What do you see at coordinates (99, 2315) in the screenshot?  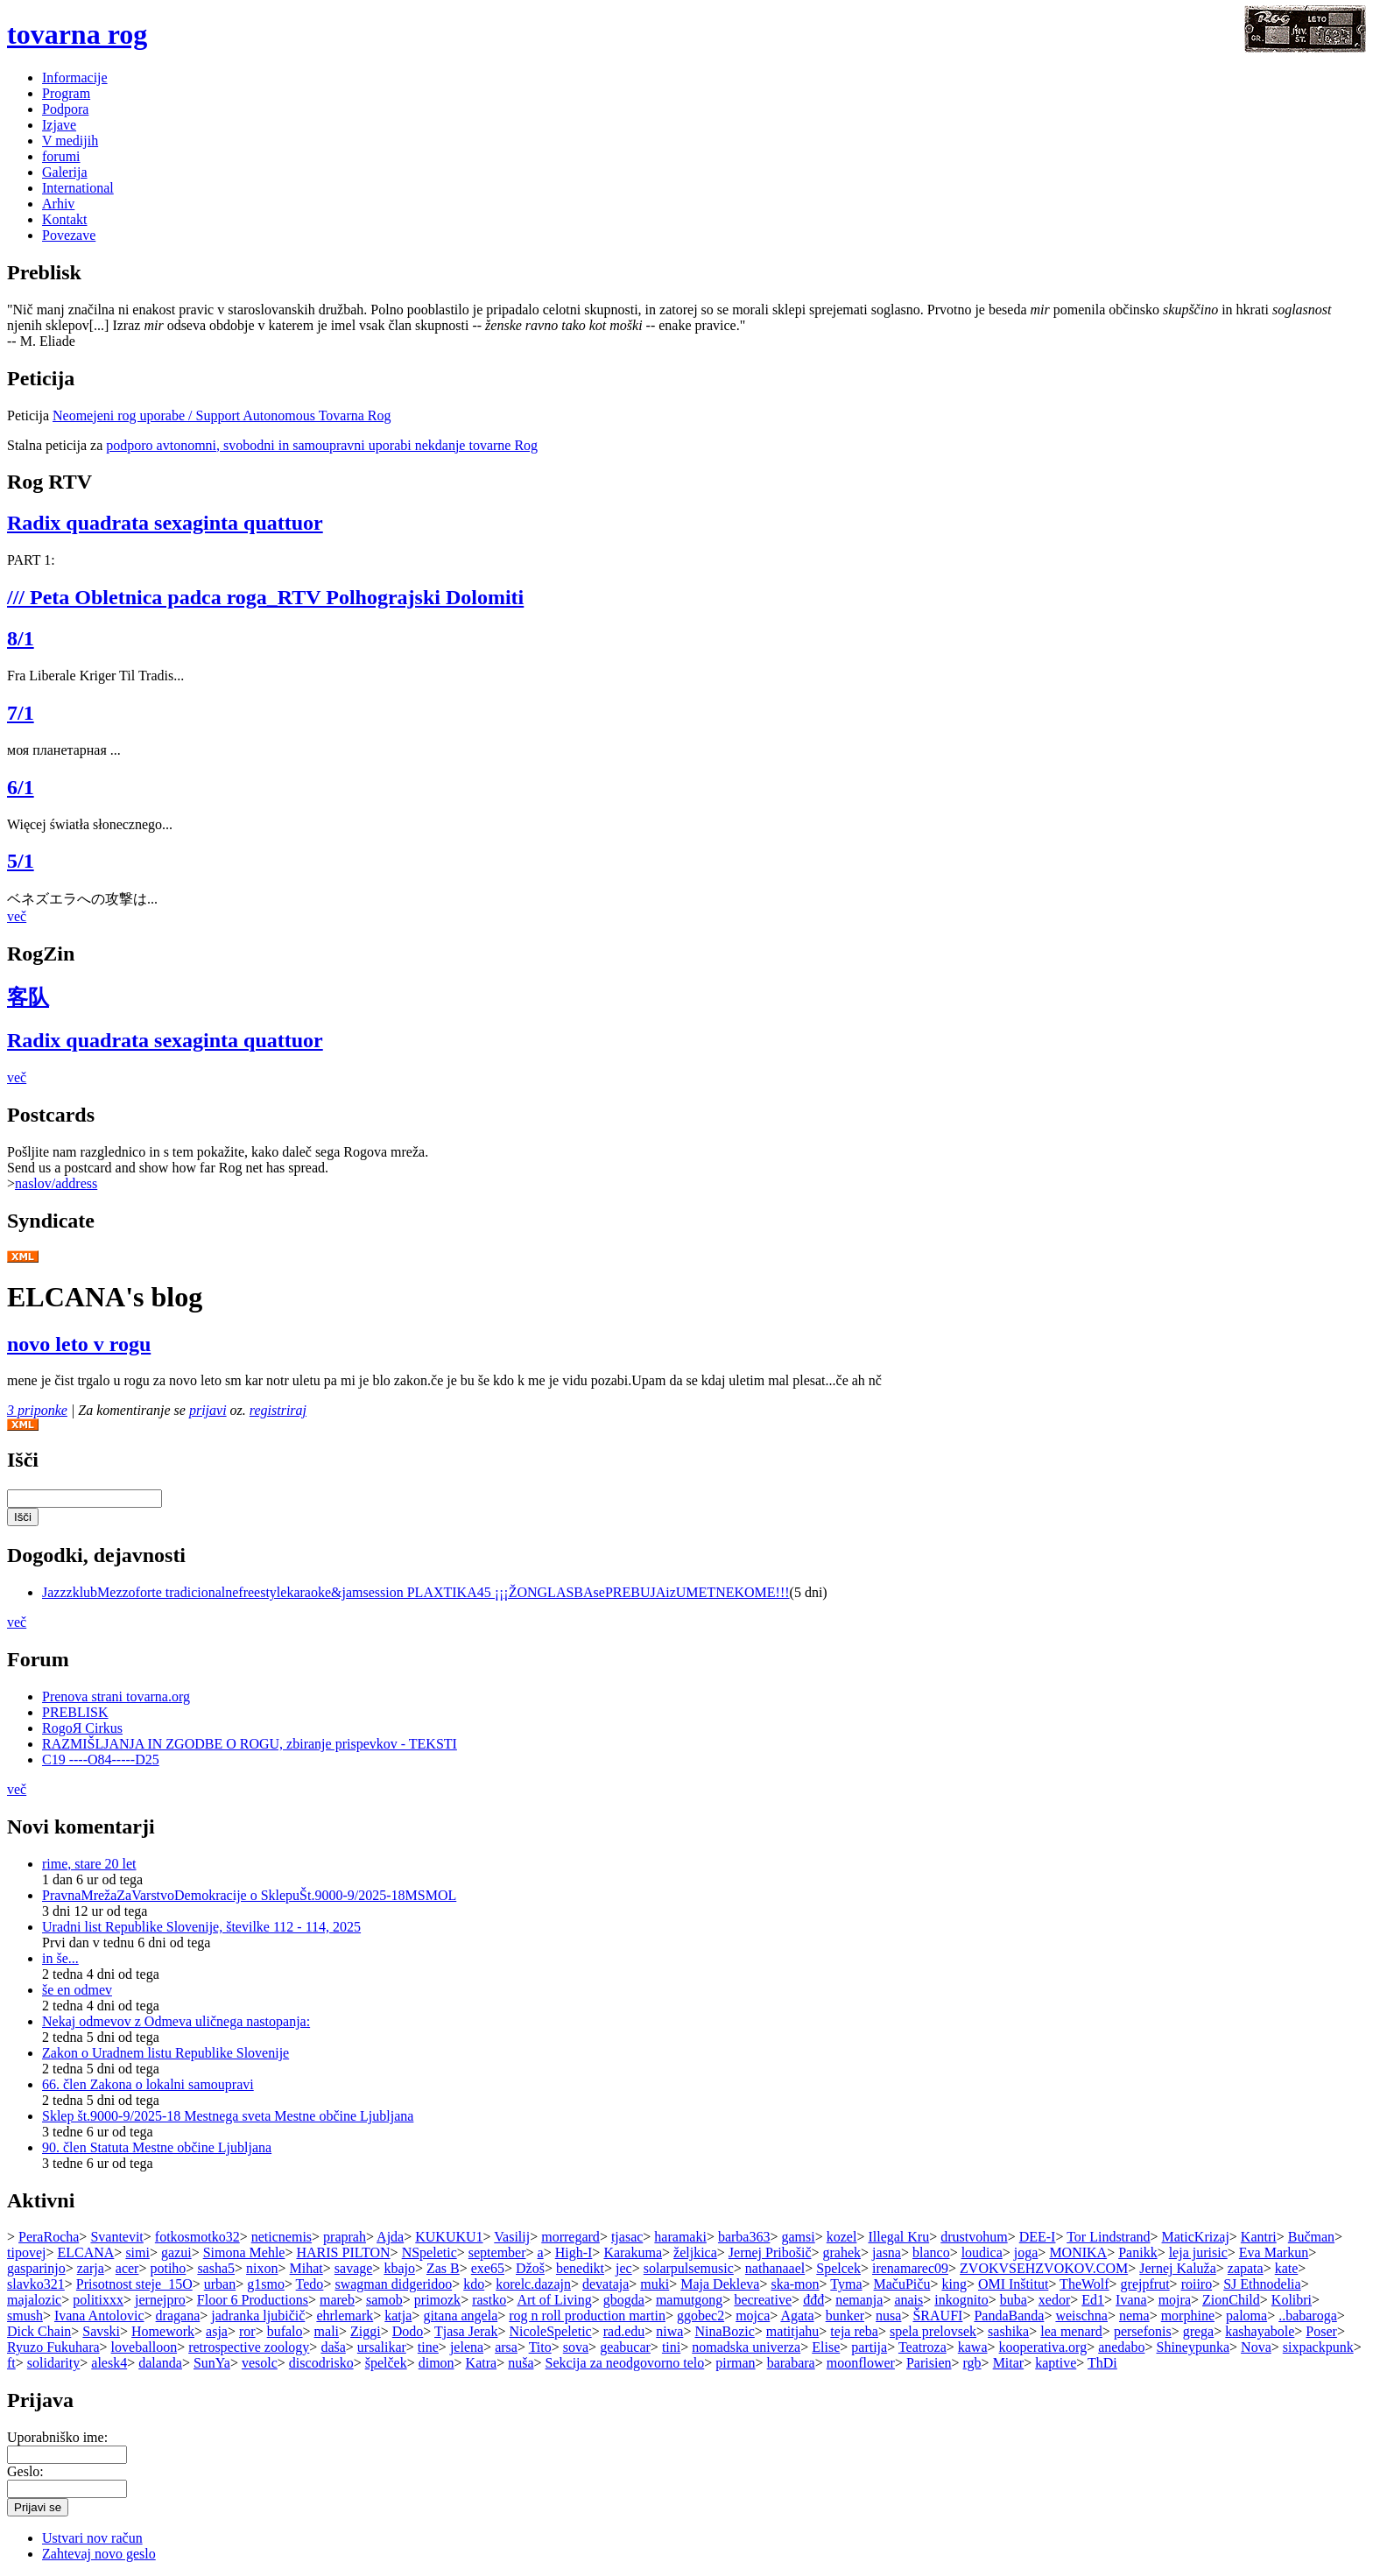 I see `Ivana Antolovic` at bounding box center [99, 2315].